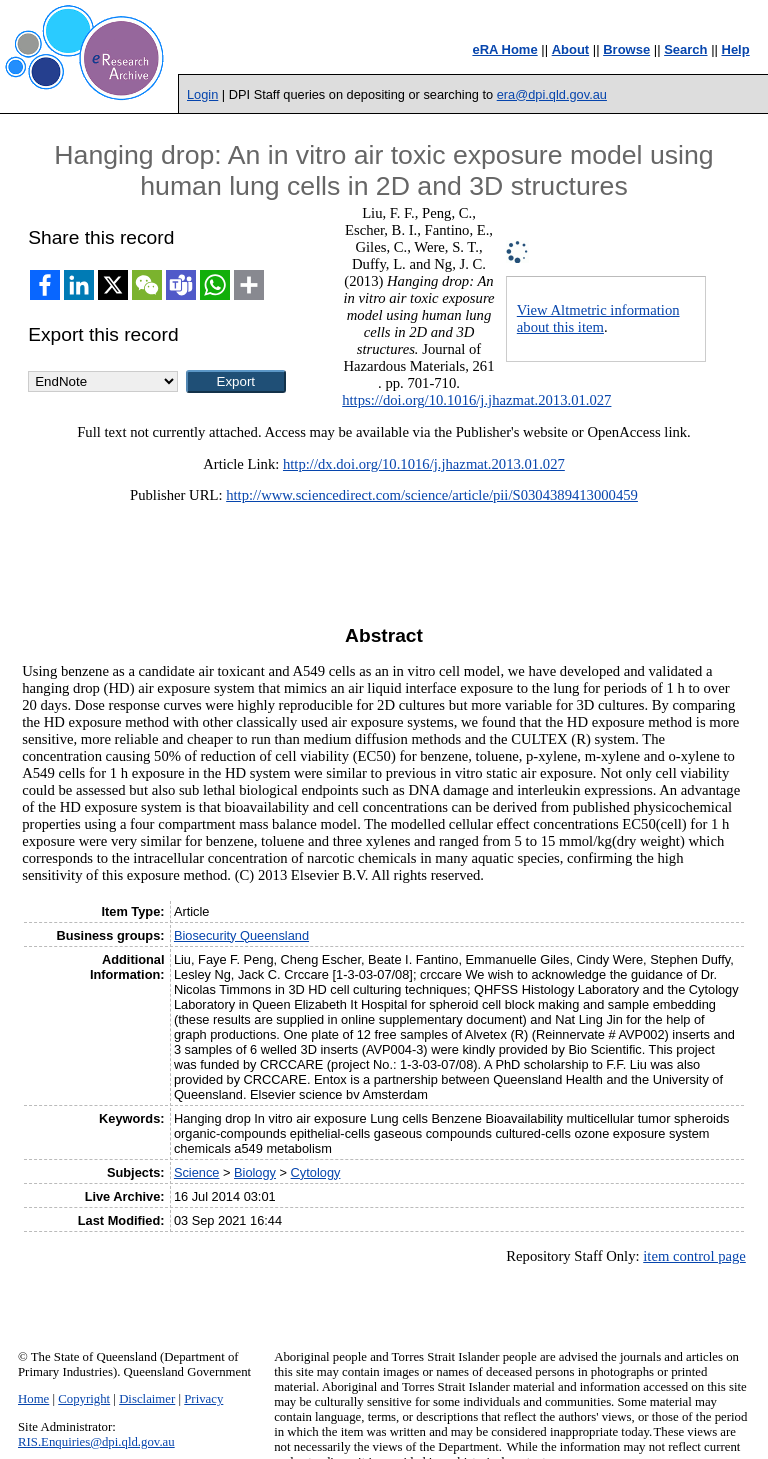 The width and height of the screenshot is (768, 1459). Describe the element at coordinates (552, 94) in the screenshot. I see `era@dpi.qld.gov.au` at that location.